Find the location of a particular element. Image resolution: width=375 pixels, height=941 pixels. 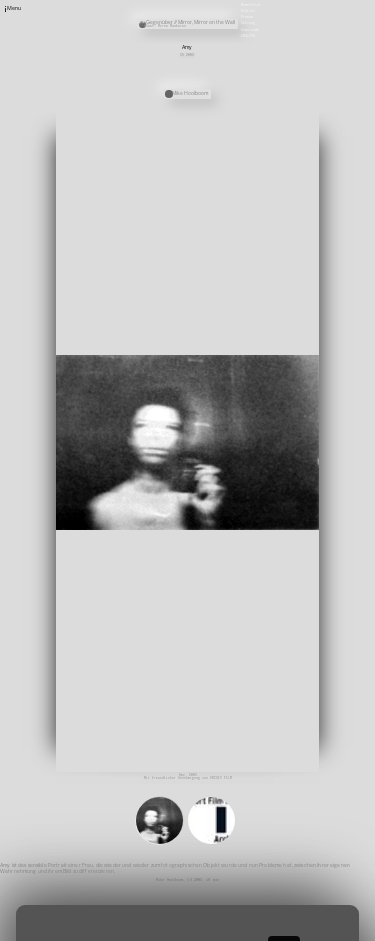

Presse is located at coordinates (247, 17).